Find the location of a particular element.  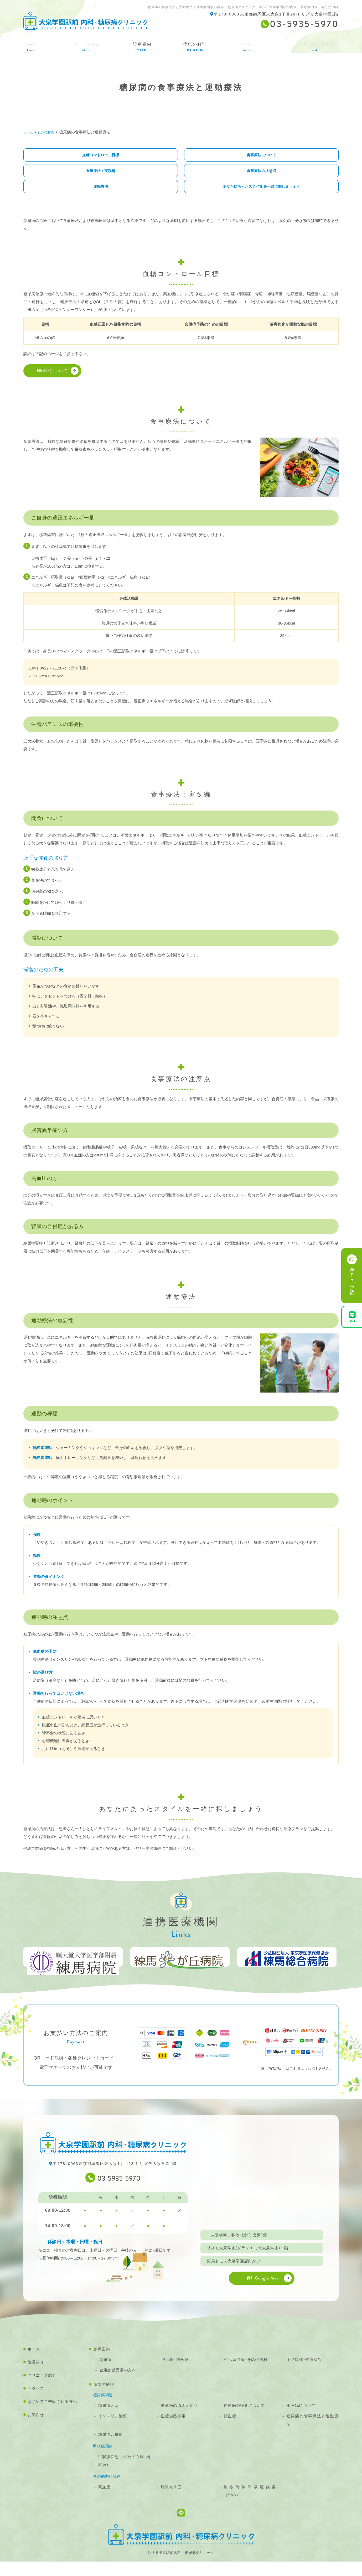

院長紹介 is located at coordinates (36, 2376).